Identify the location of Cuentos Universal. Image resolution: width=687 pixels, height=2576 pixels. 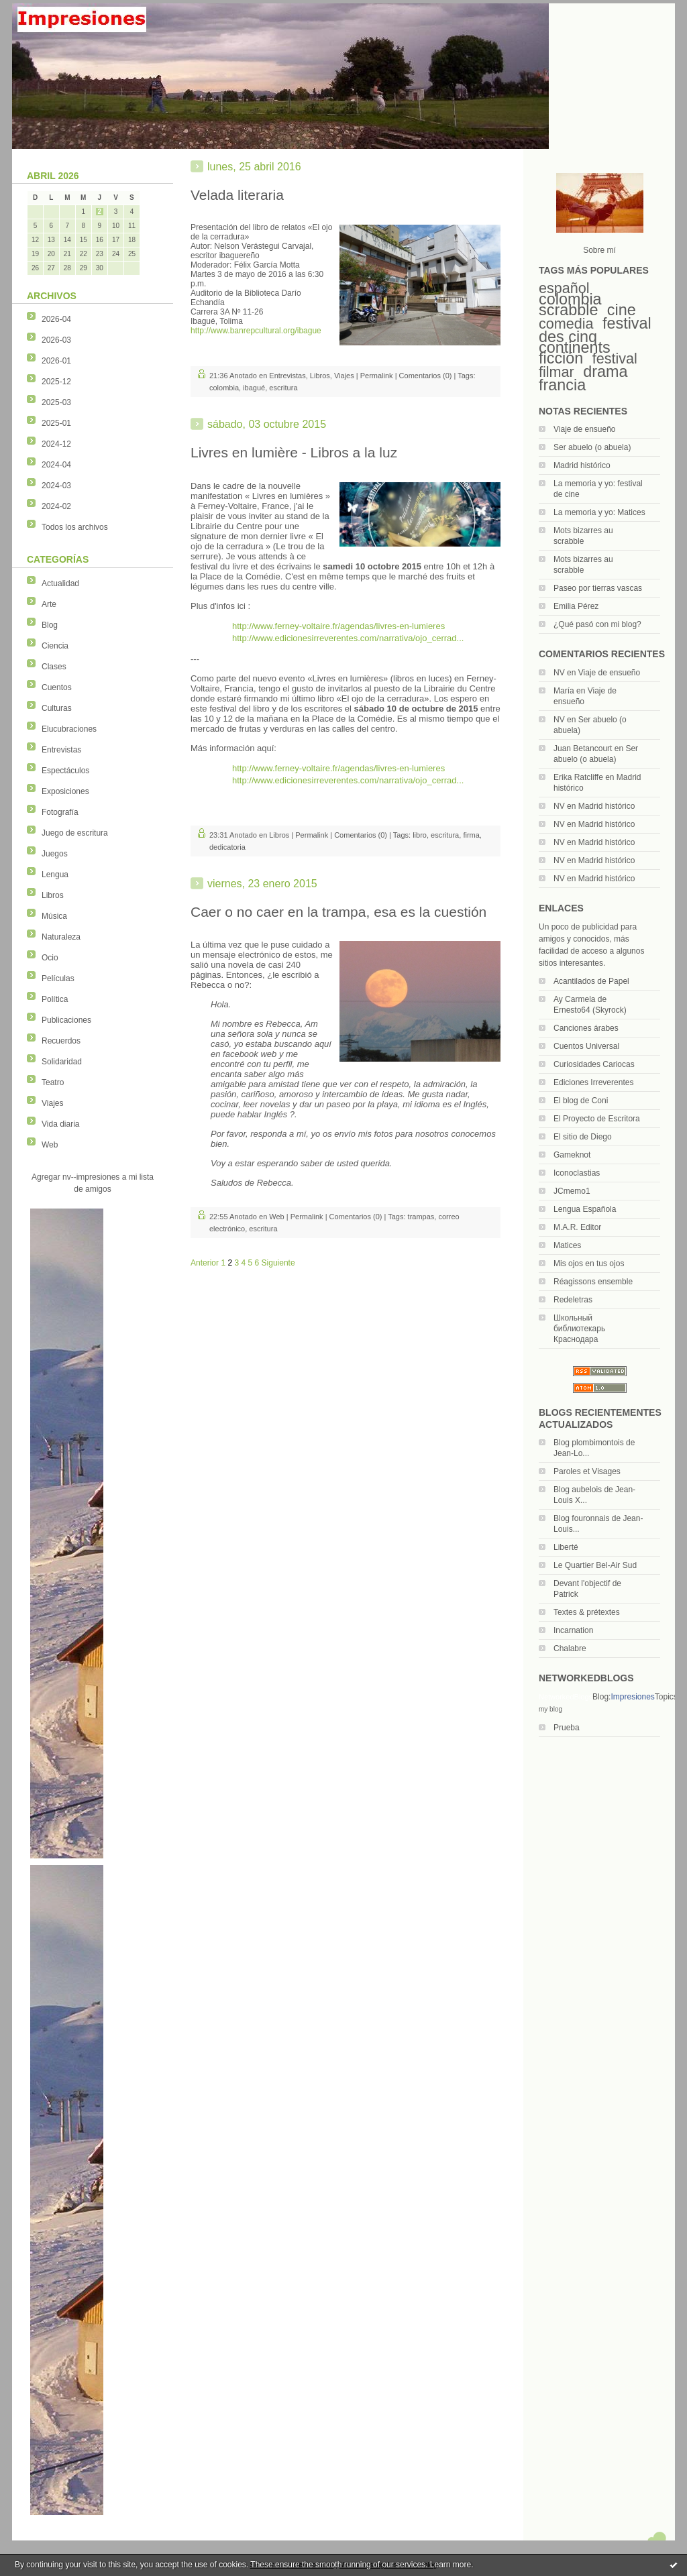
(586, 1046).